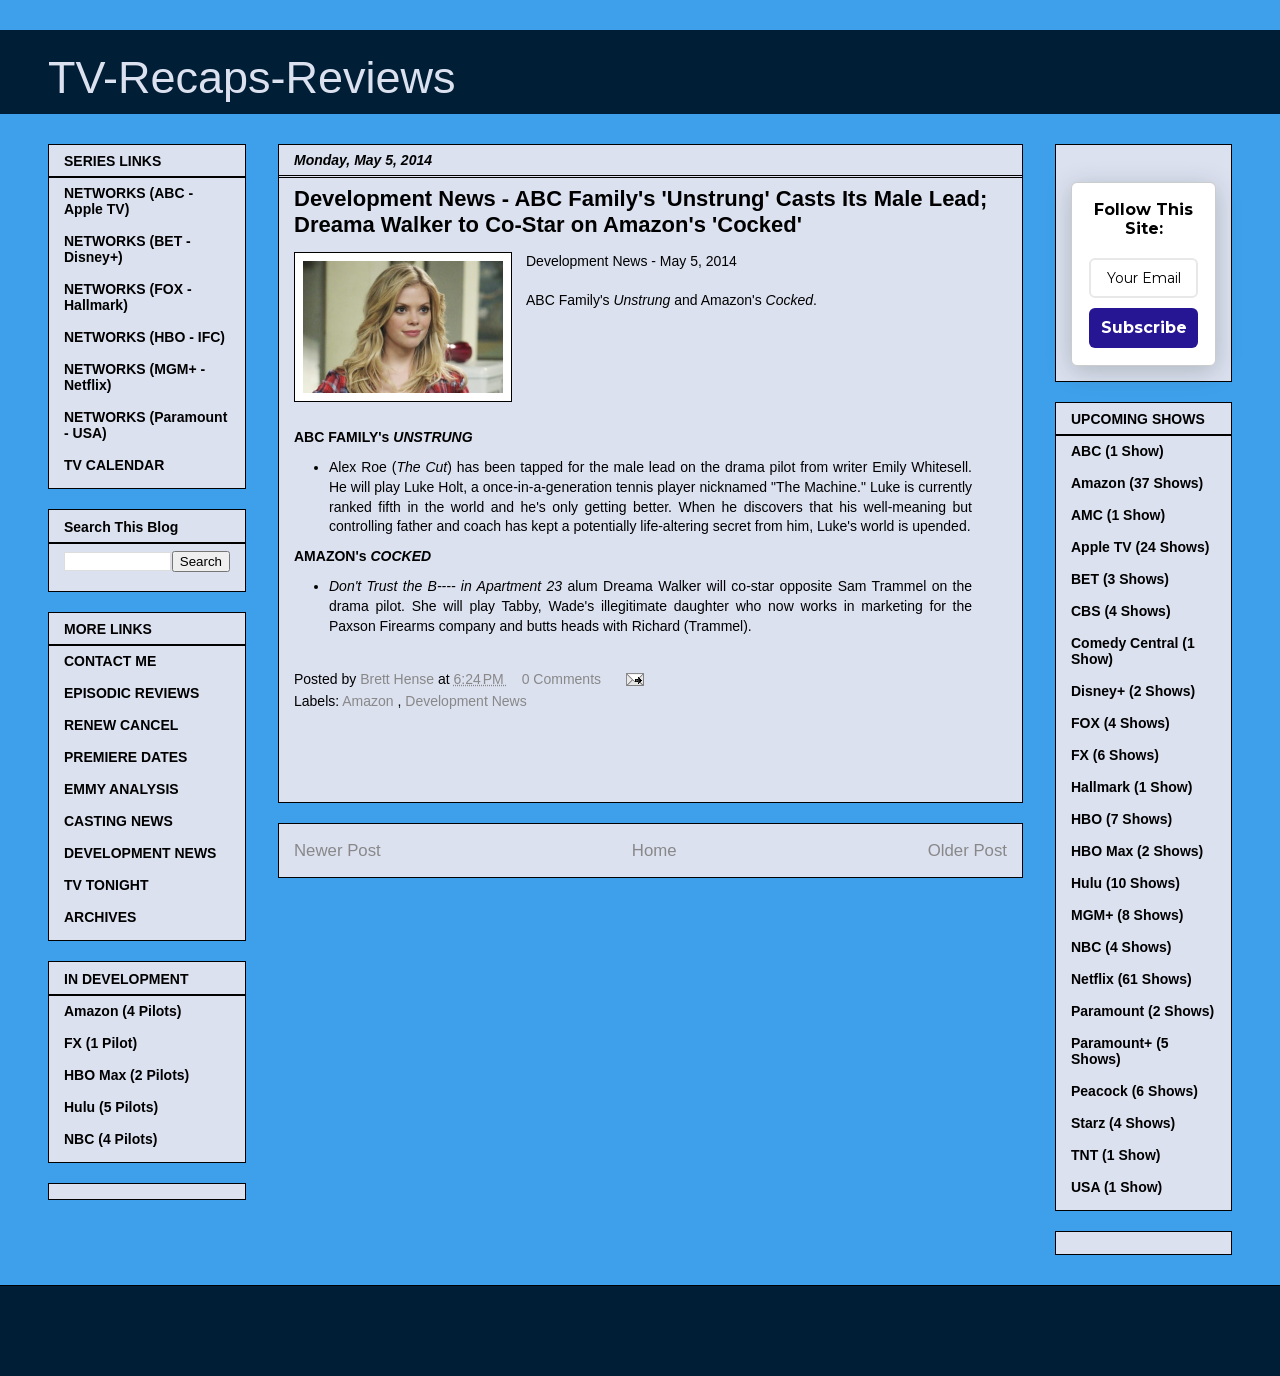  Describe the element at coordinates (118, 821) in the screenshot. I see `CASTING NEWS` at that location.